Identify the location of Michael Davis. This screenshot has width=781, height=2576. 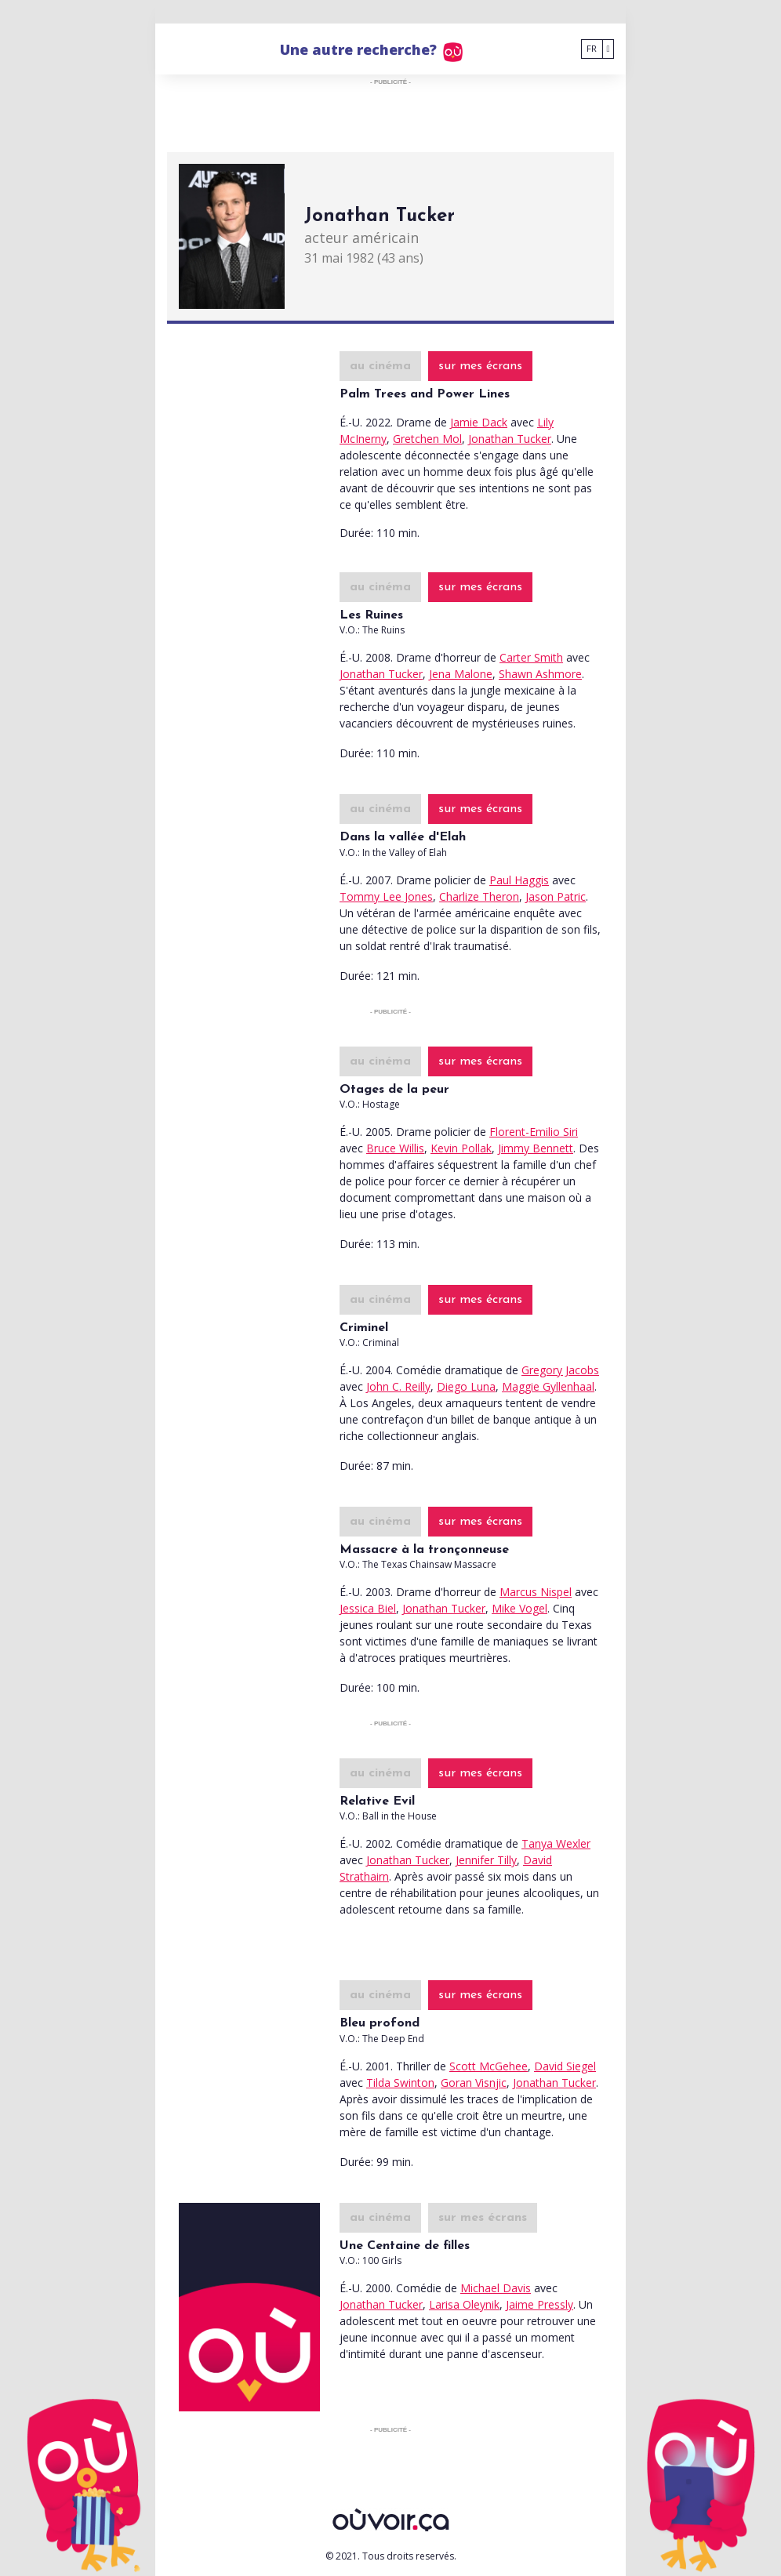
(495, 2287).